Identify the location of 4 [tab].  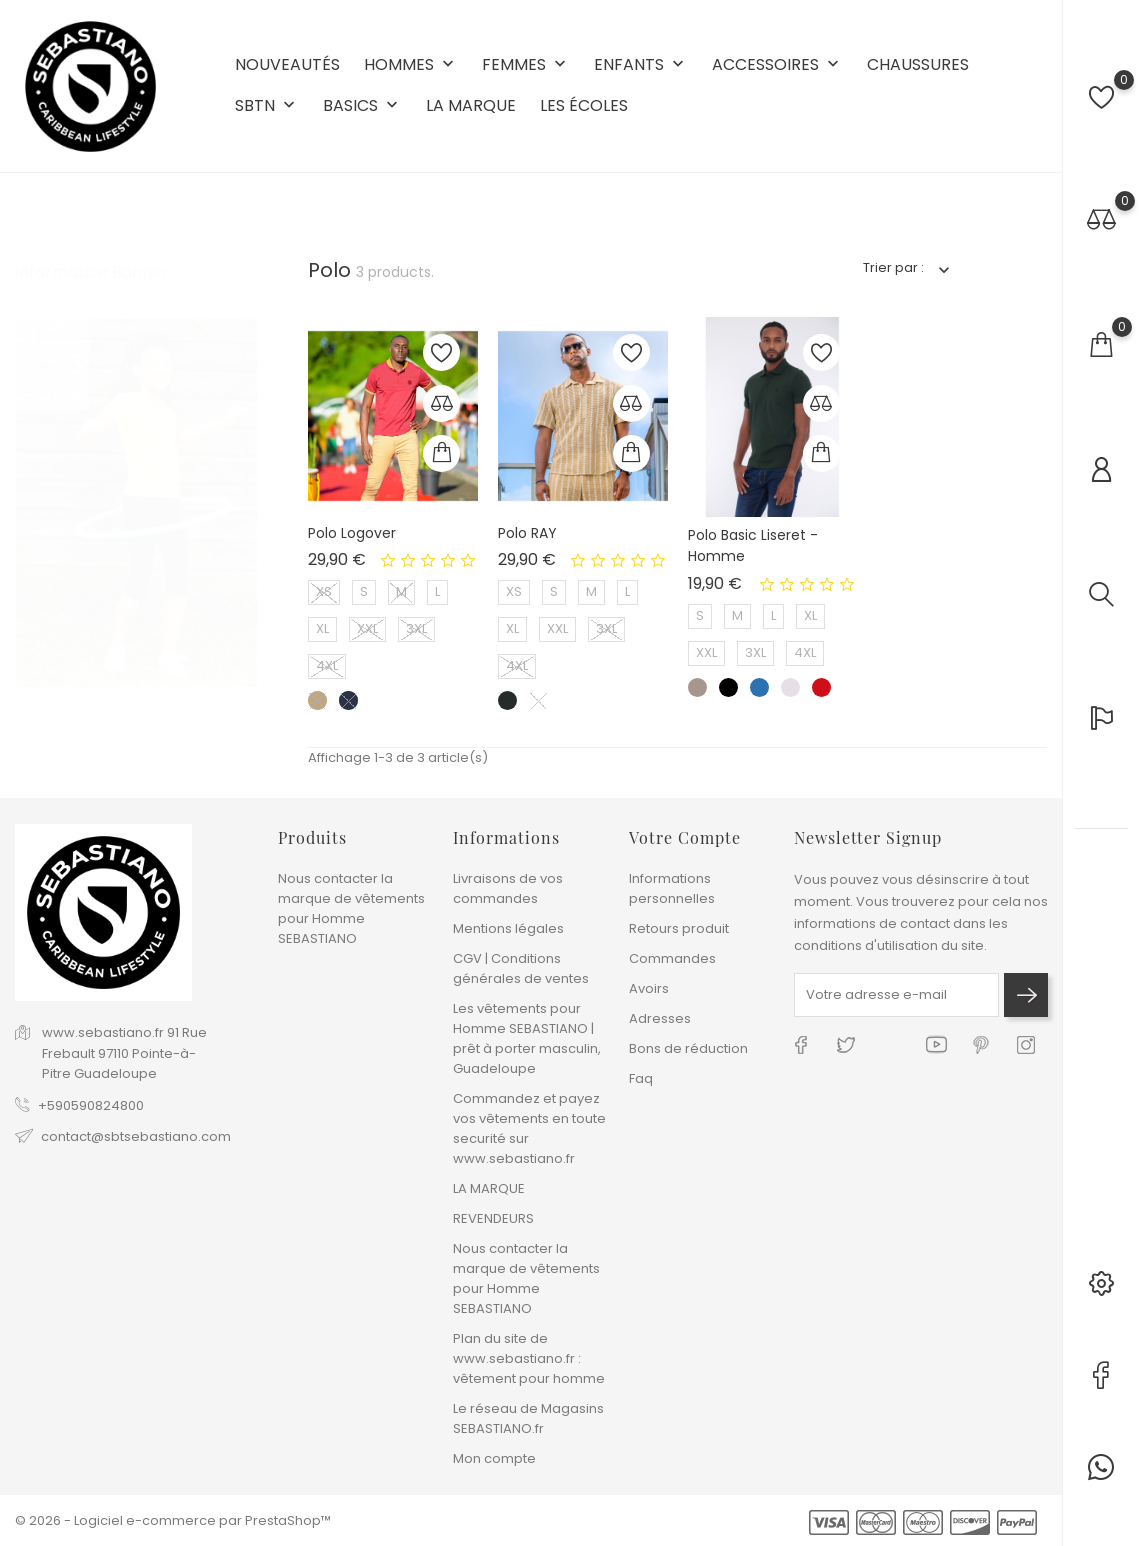
(245, 533).